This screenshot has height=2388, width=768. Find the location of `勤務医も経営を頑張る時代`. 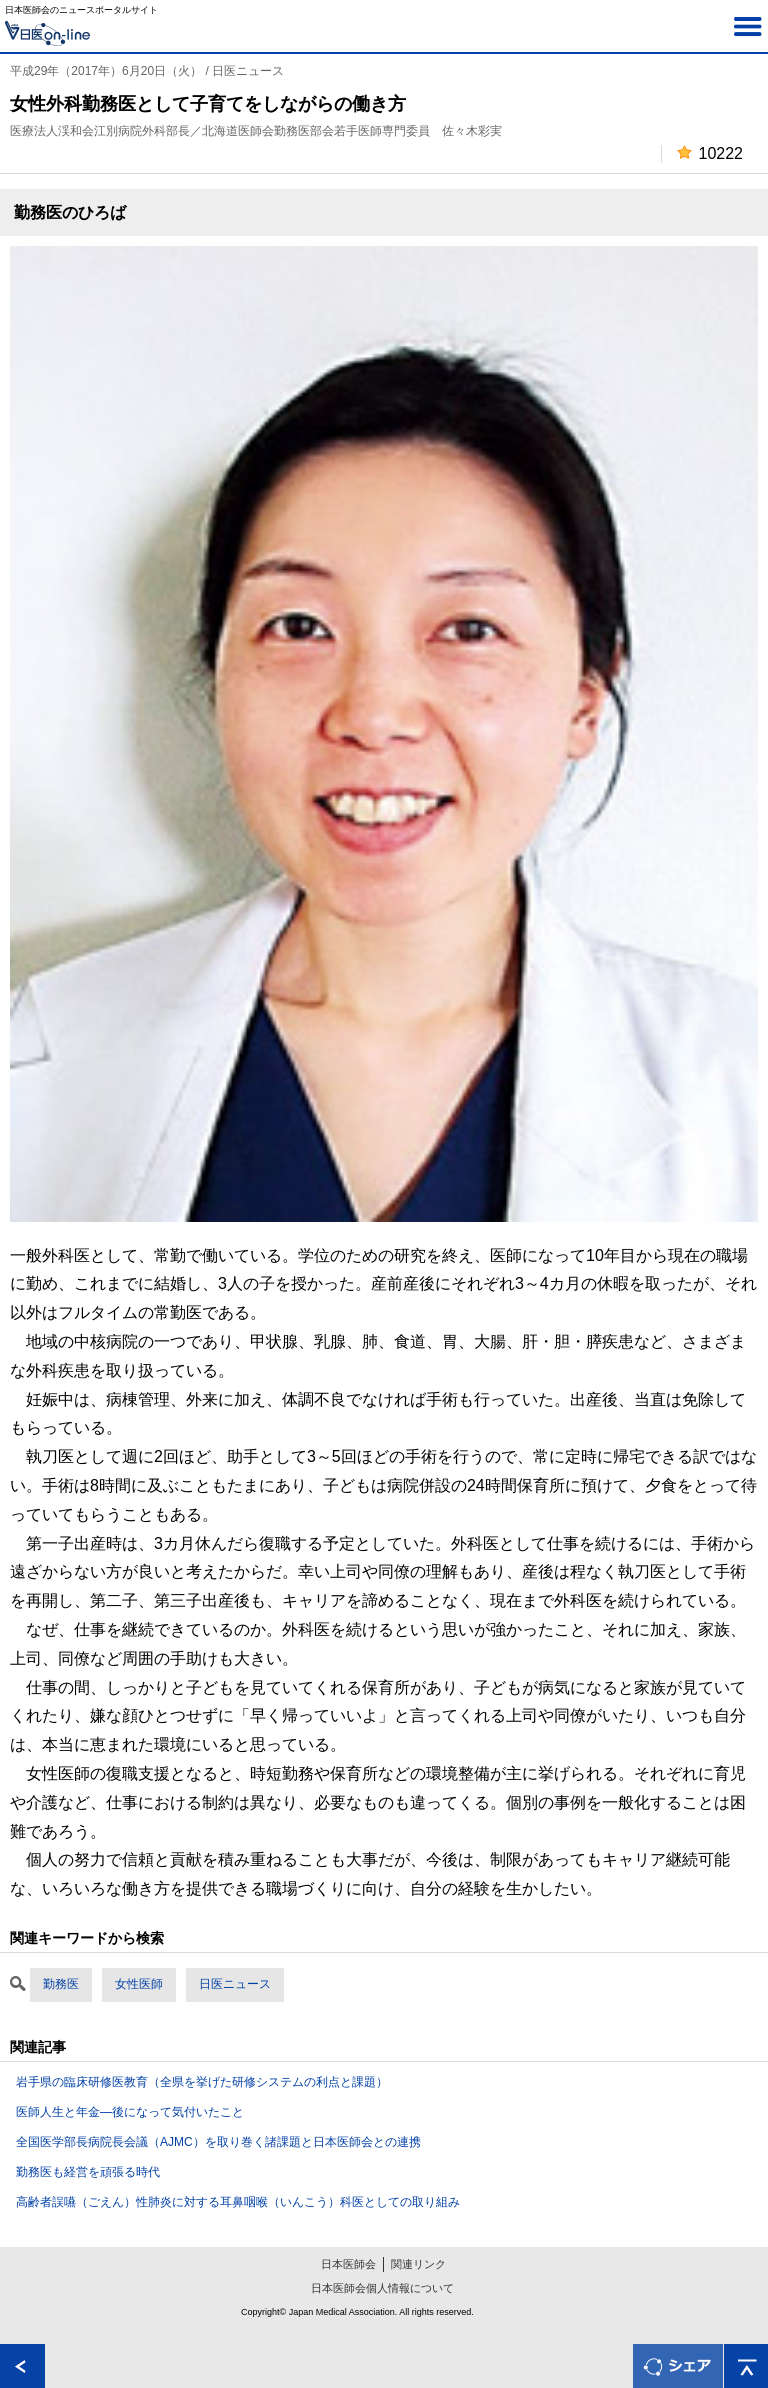

勤務医も経営を頑張る時代 is located at coordinates (88, 2172).